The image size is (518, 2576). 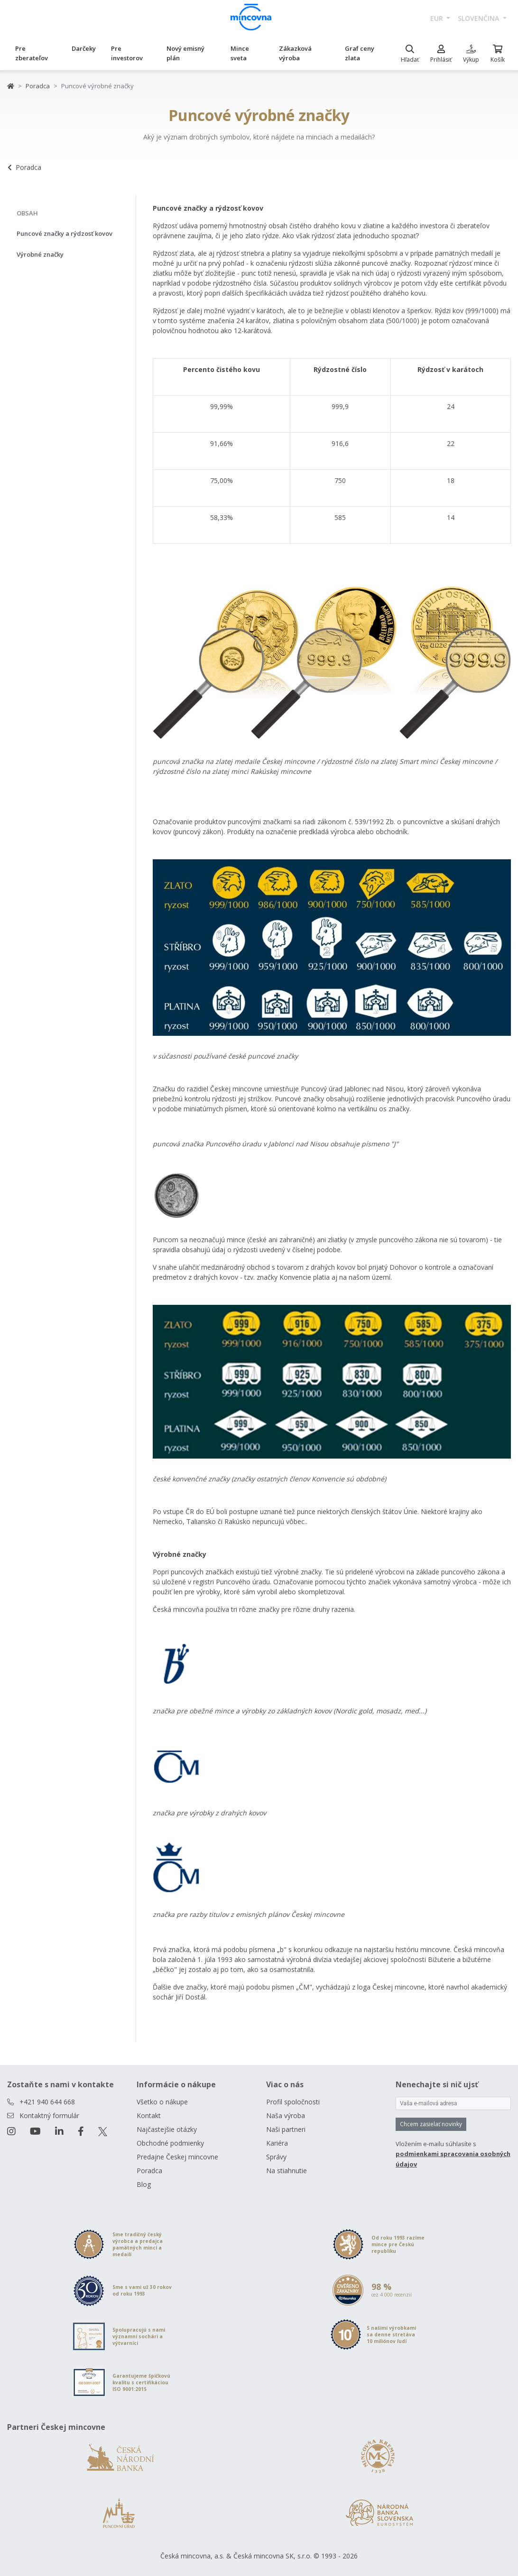 What do you see at coordinates (167, 2129) in the screenshot?
I see `Najčastejšie otázky` at bounding box center [167, 2129].